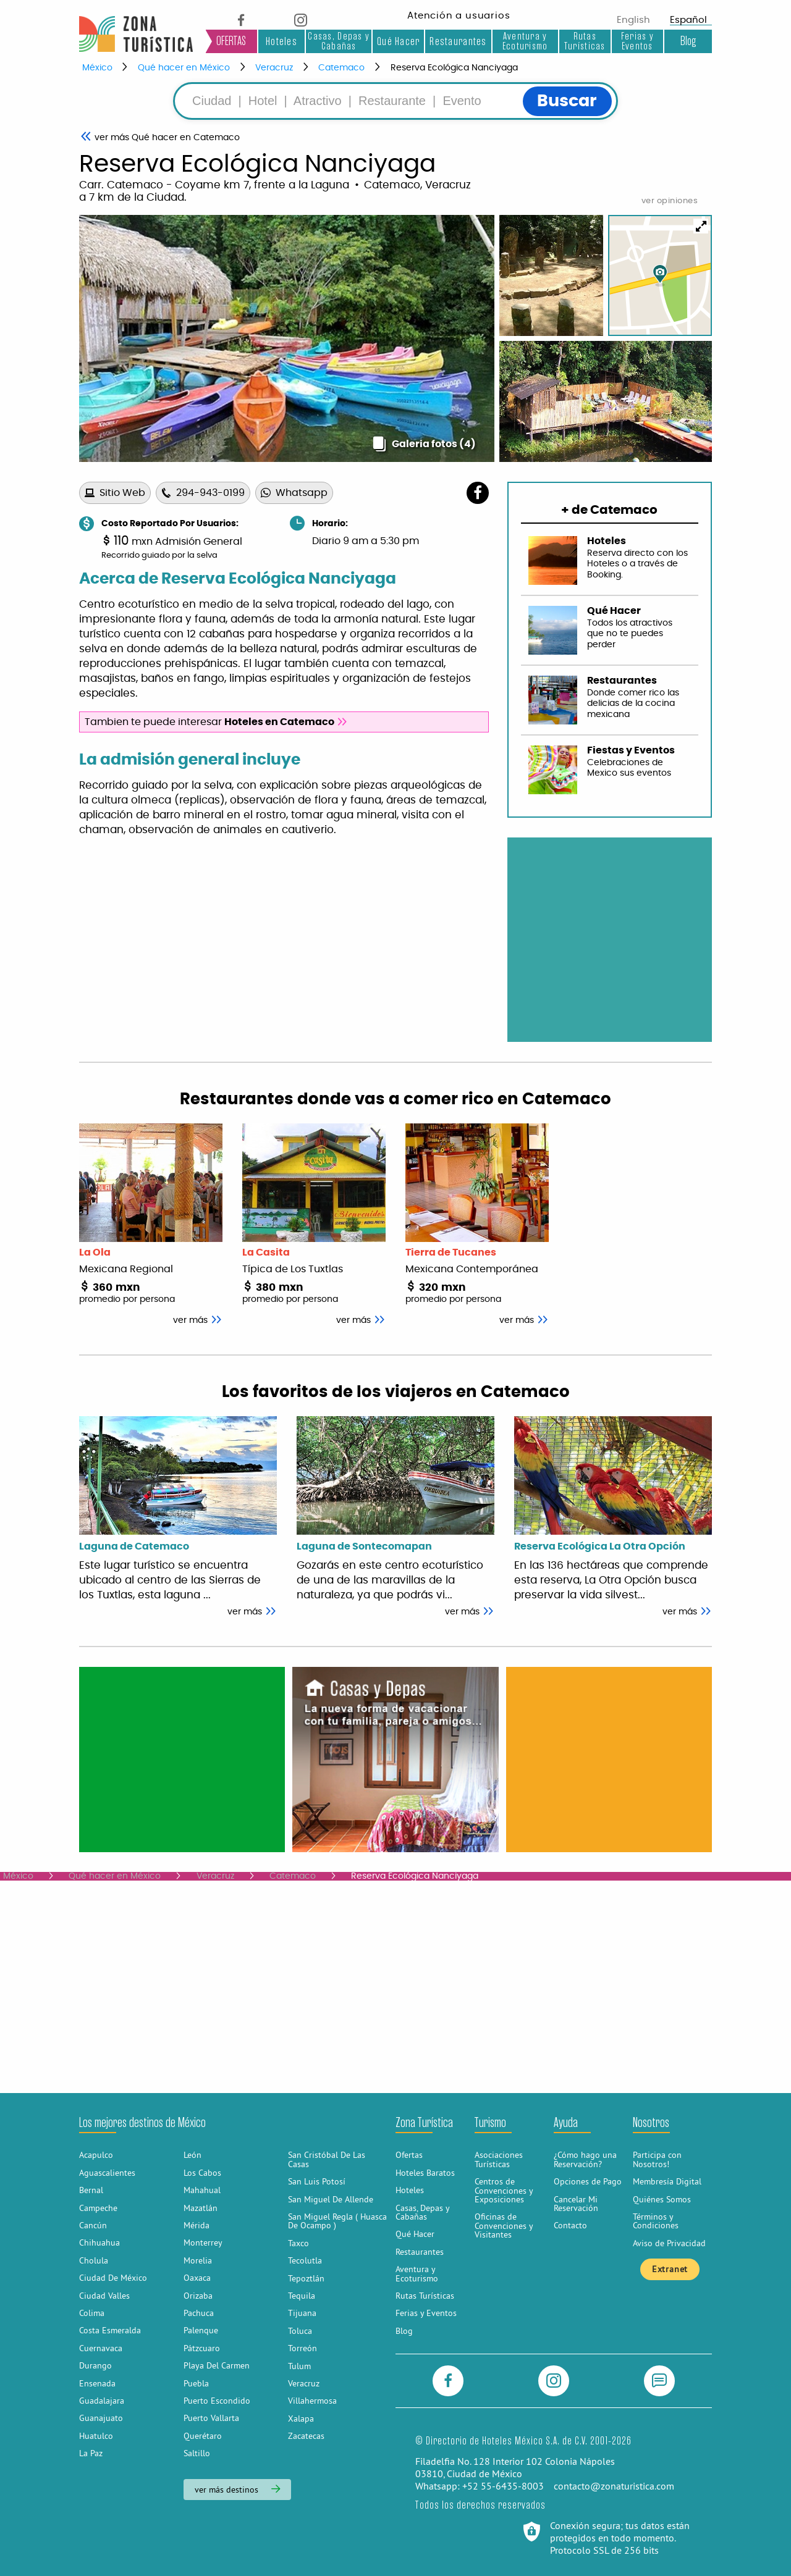 The width and height of the screenshot is (791, 2576). Describe the element at coordinates (93, 2260) in the screenshot. I see `Cholula` at that location.